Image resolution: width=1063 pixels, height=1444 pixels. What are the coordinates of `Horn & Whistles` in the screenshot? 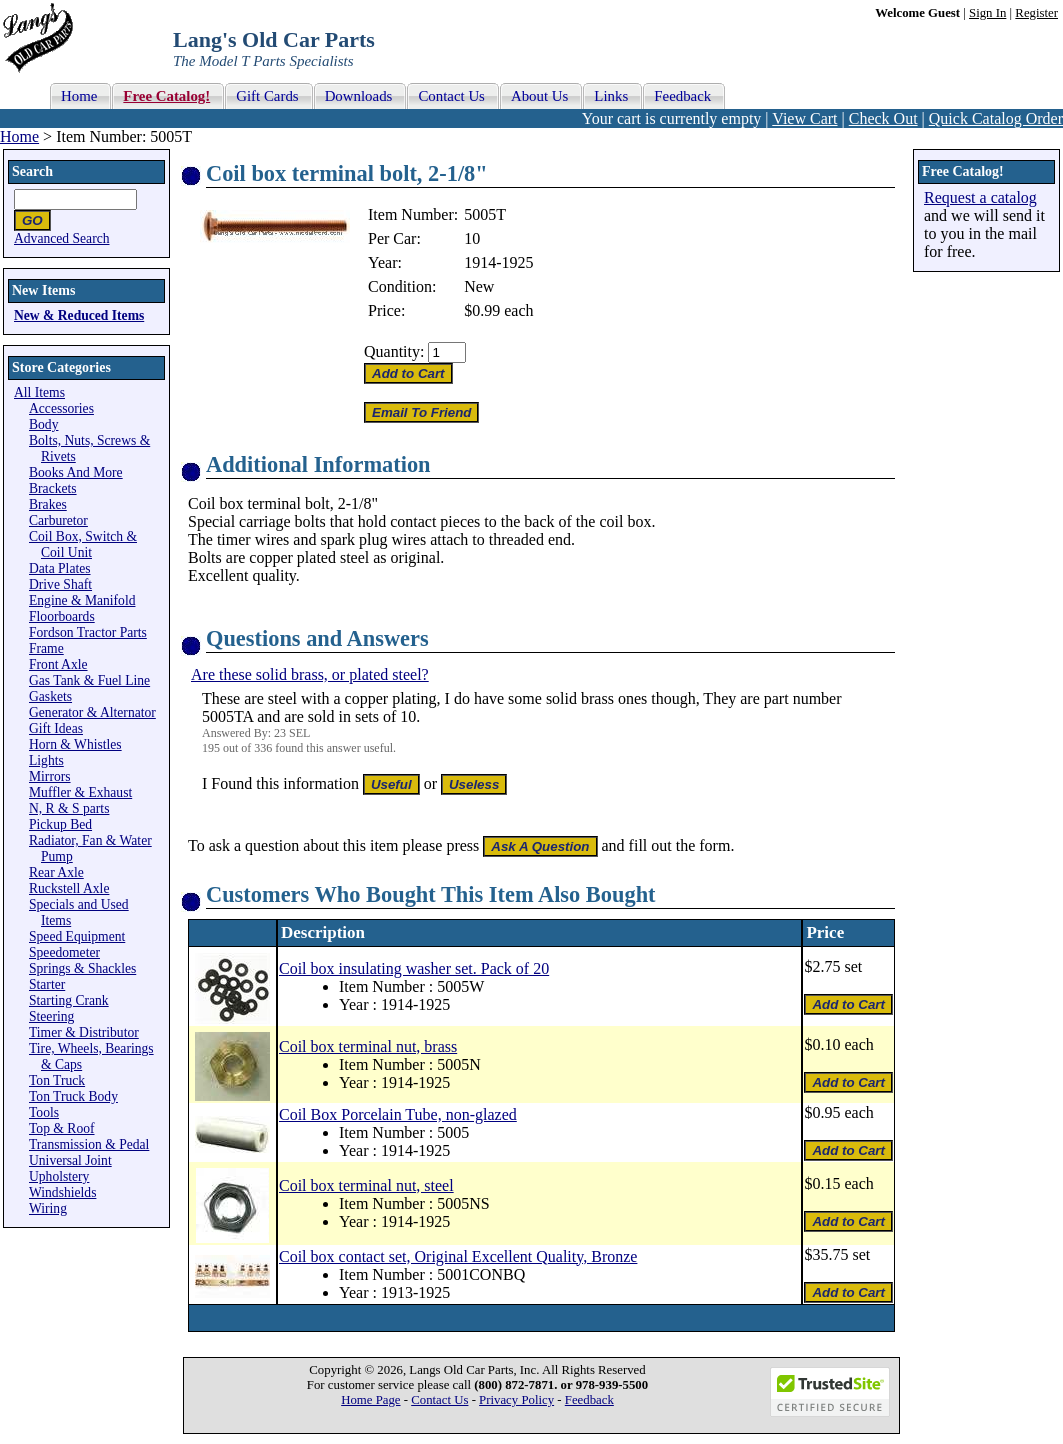 It's located at (75, 744).